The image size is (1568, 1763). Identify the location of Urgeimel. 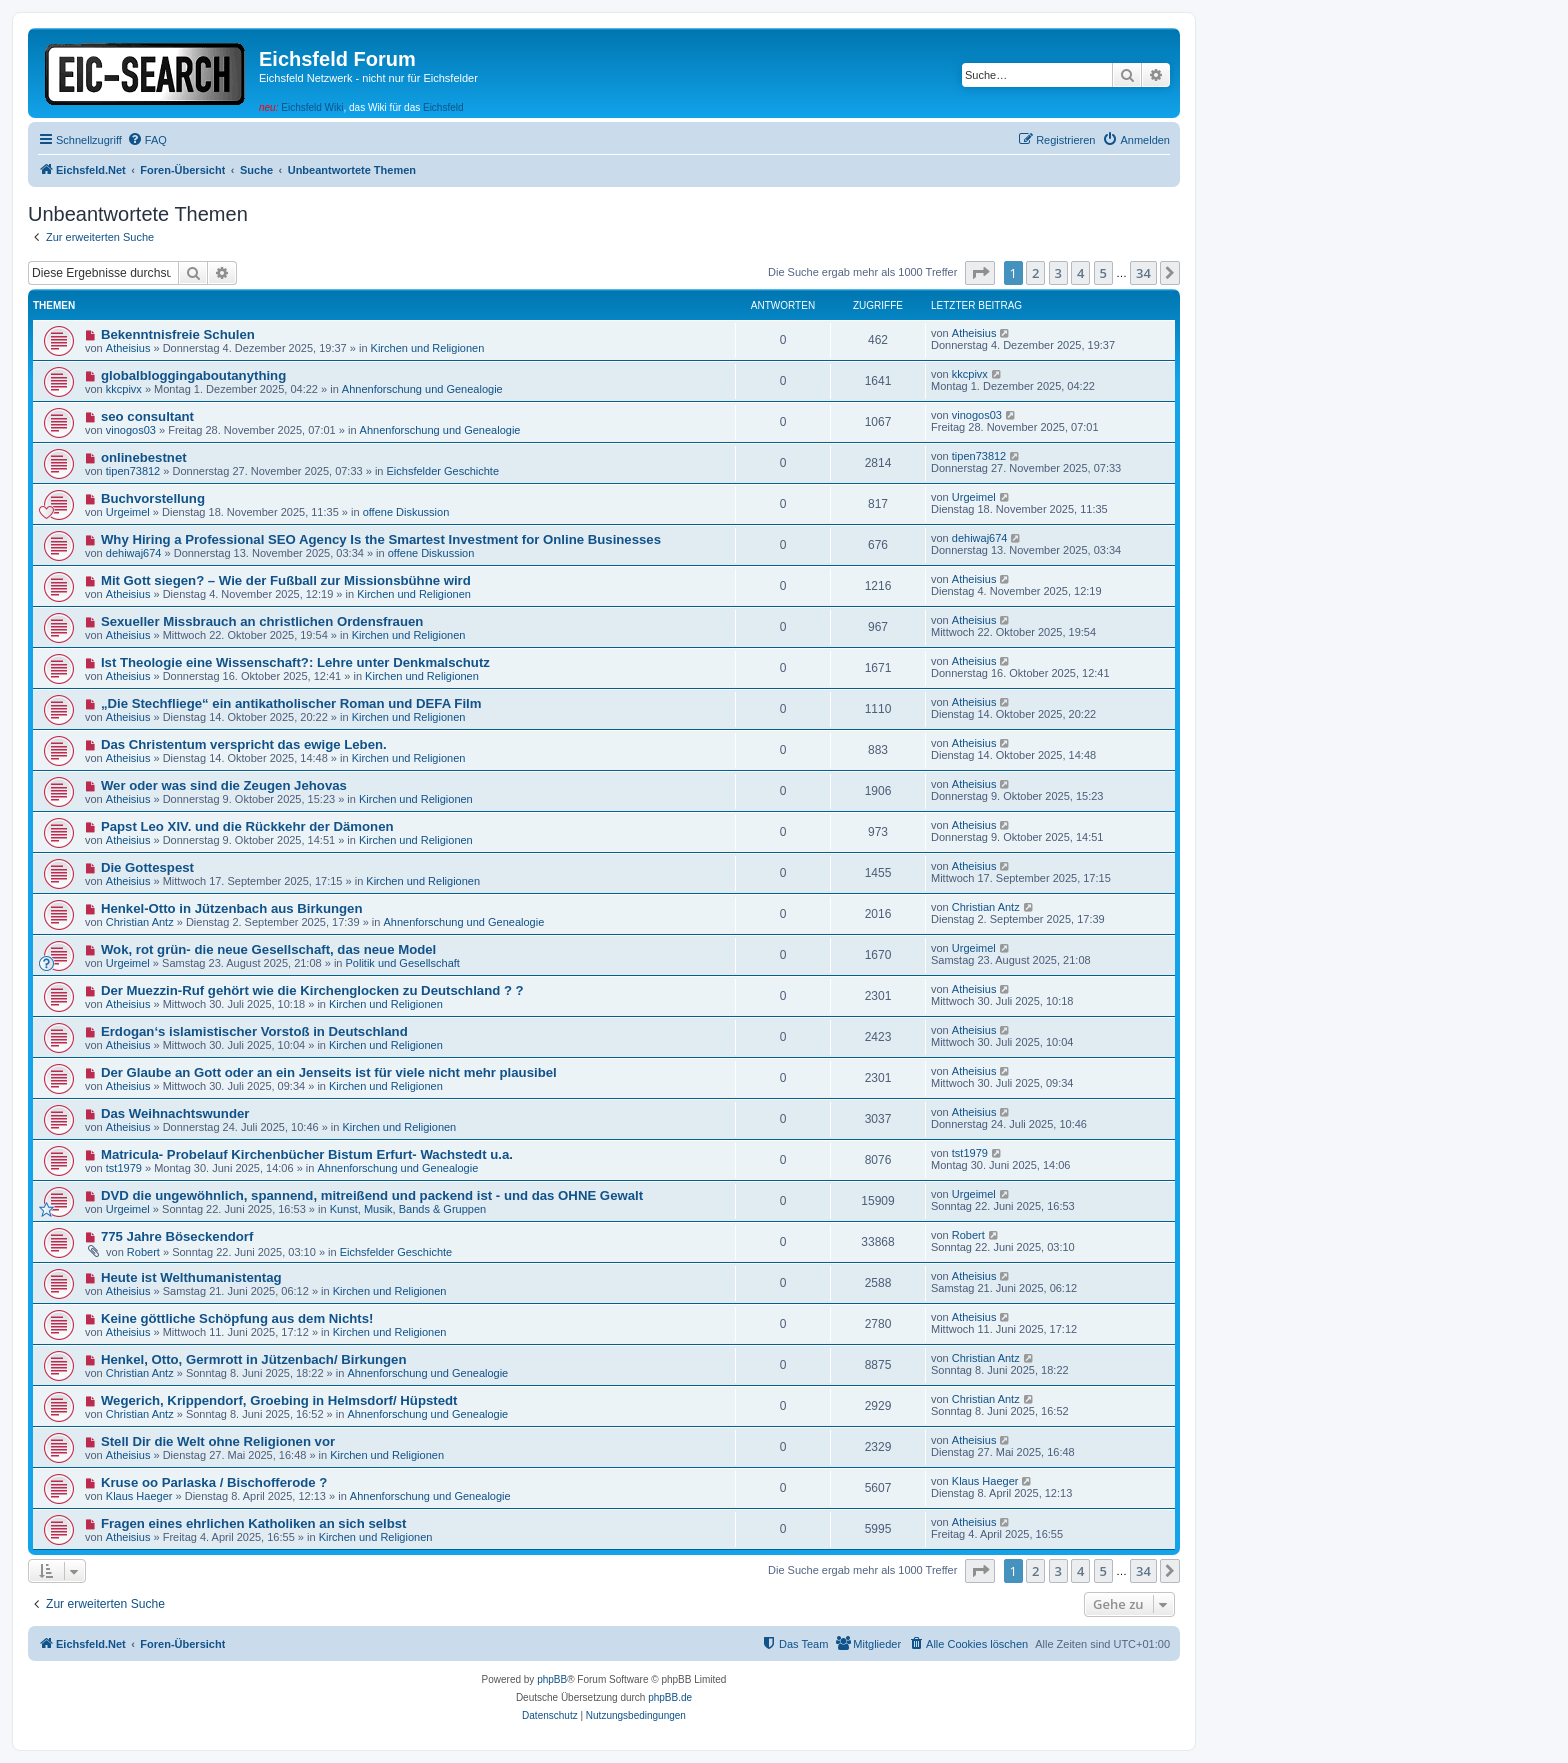
(128, 512).